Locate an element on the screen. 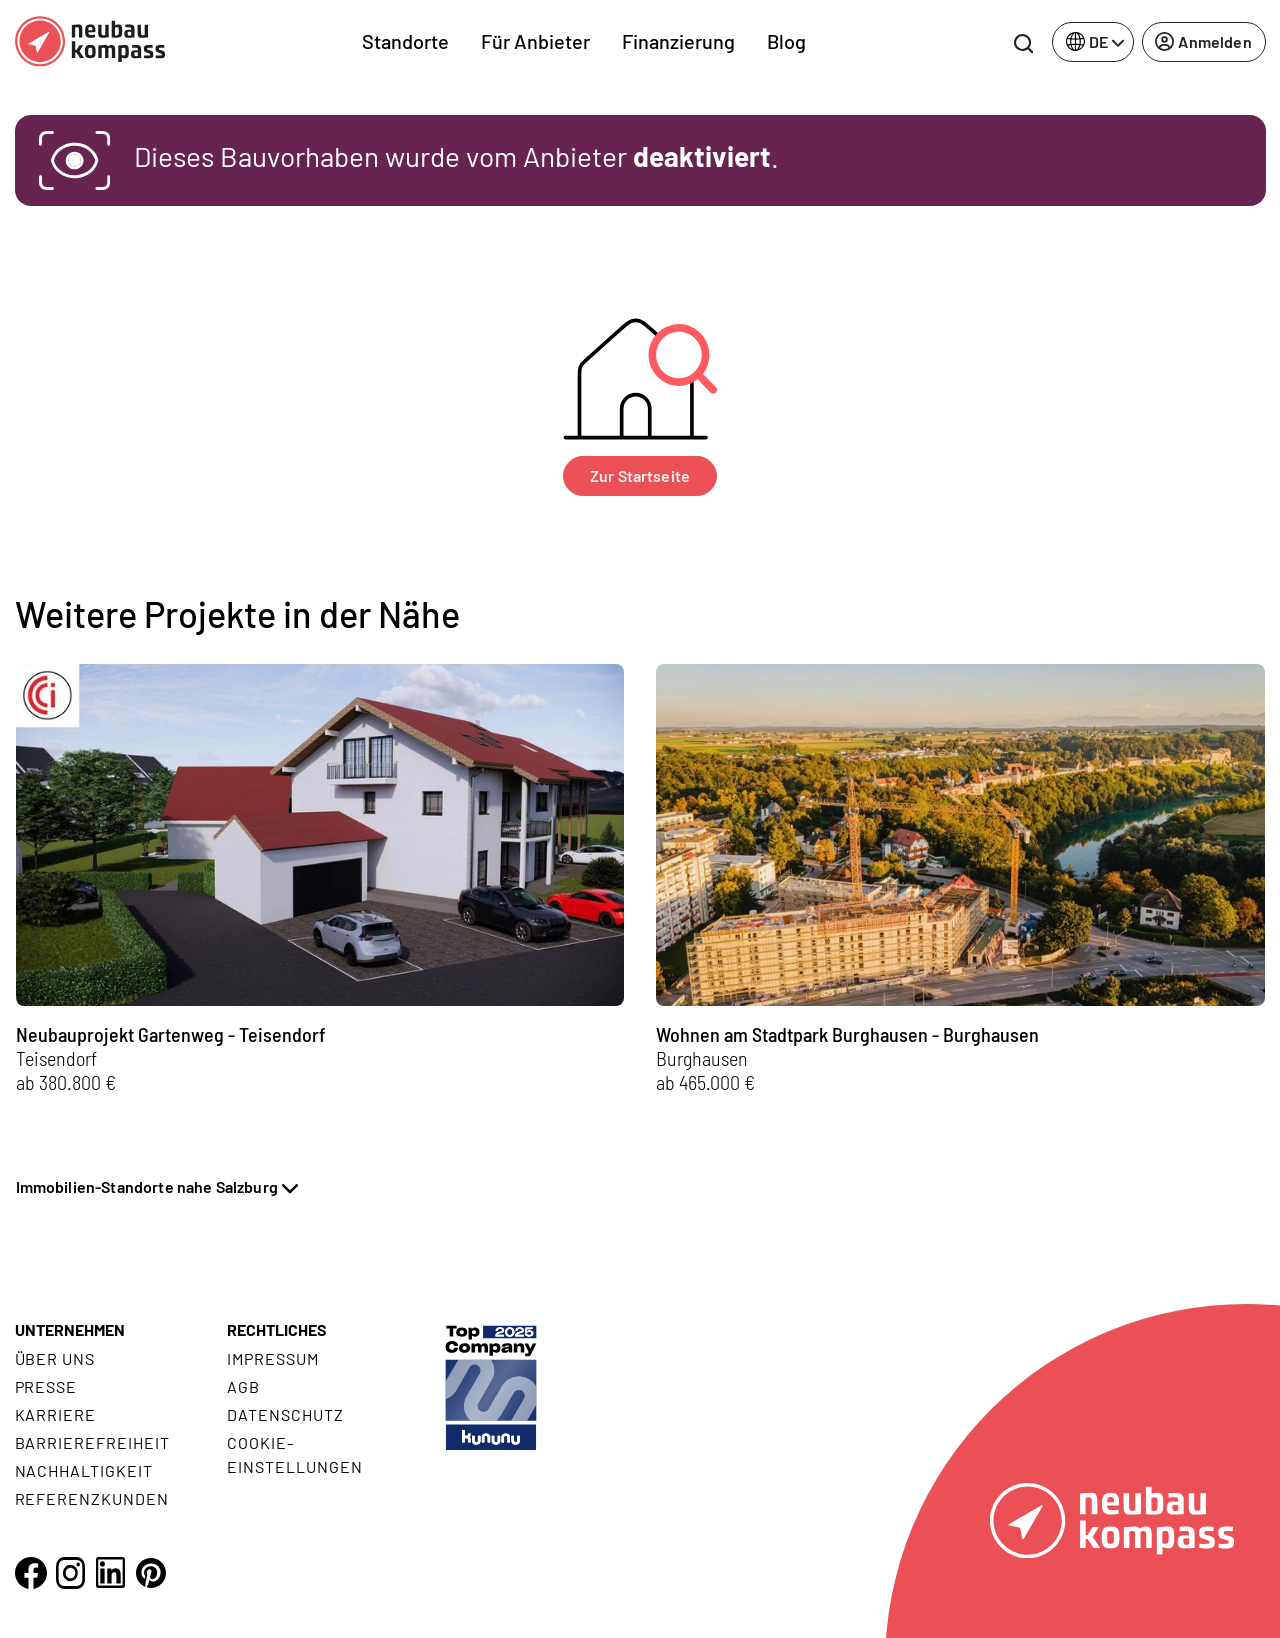  Barrierefreiheit is located at coordinates (92, 1442).